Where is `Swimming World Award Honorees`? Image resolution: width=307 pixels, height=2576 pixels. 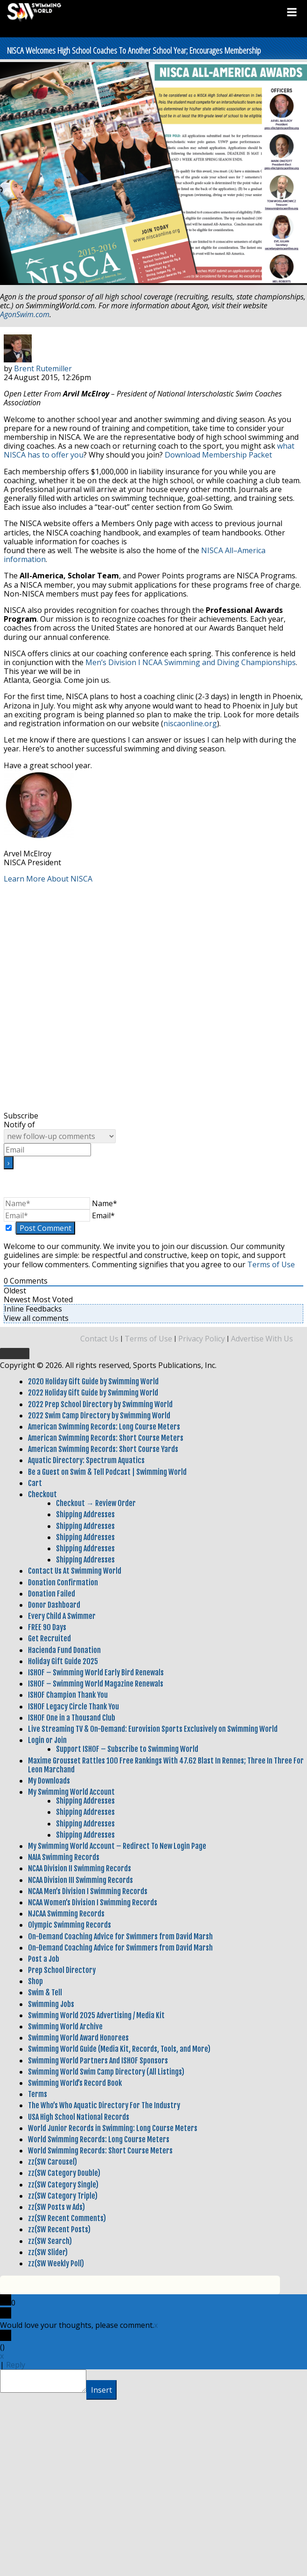
Swimming World Award Honorees is located at coordinates (78, 2037).